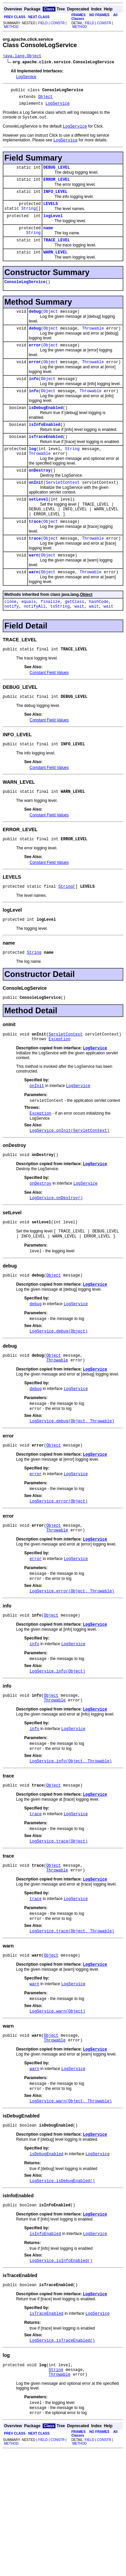 Image resolution: width=126 pixels, height=2576 pixels. I want to click on TRACE_LEVEL, so click(56, 255).